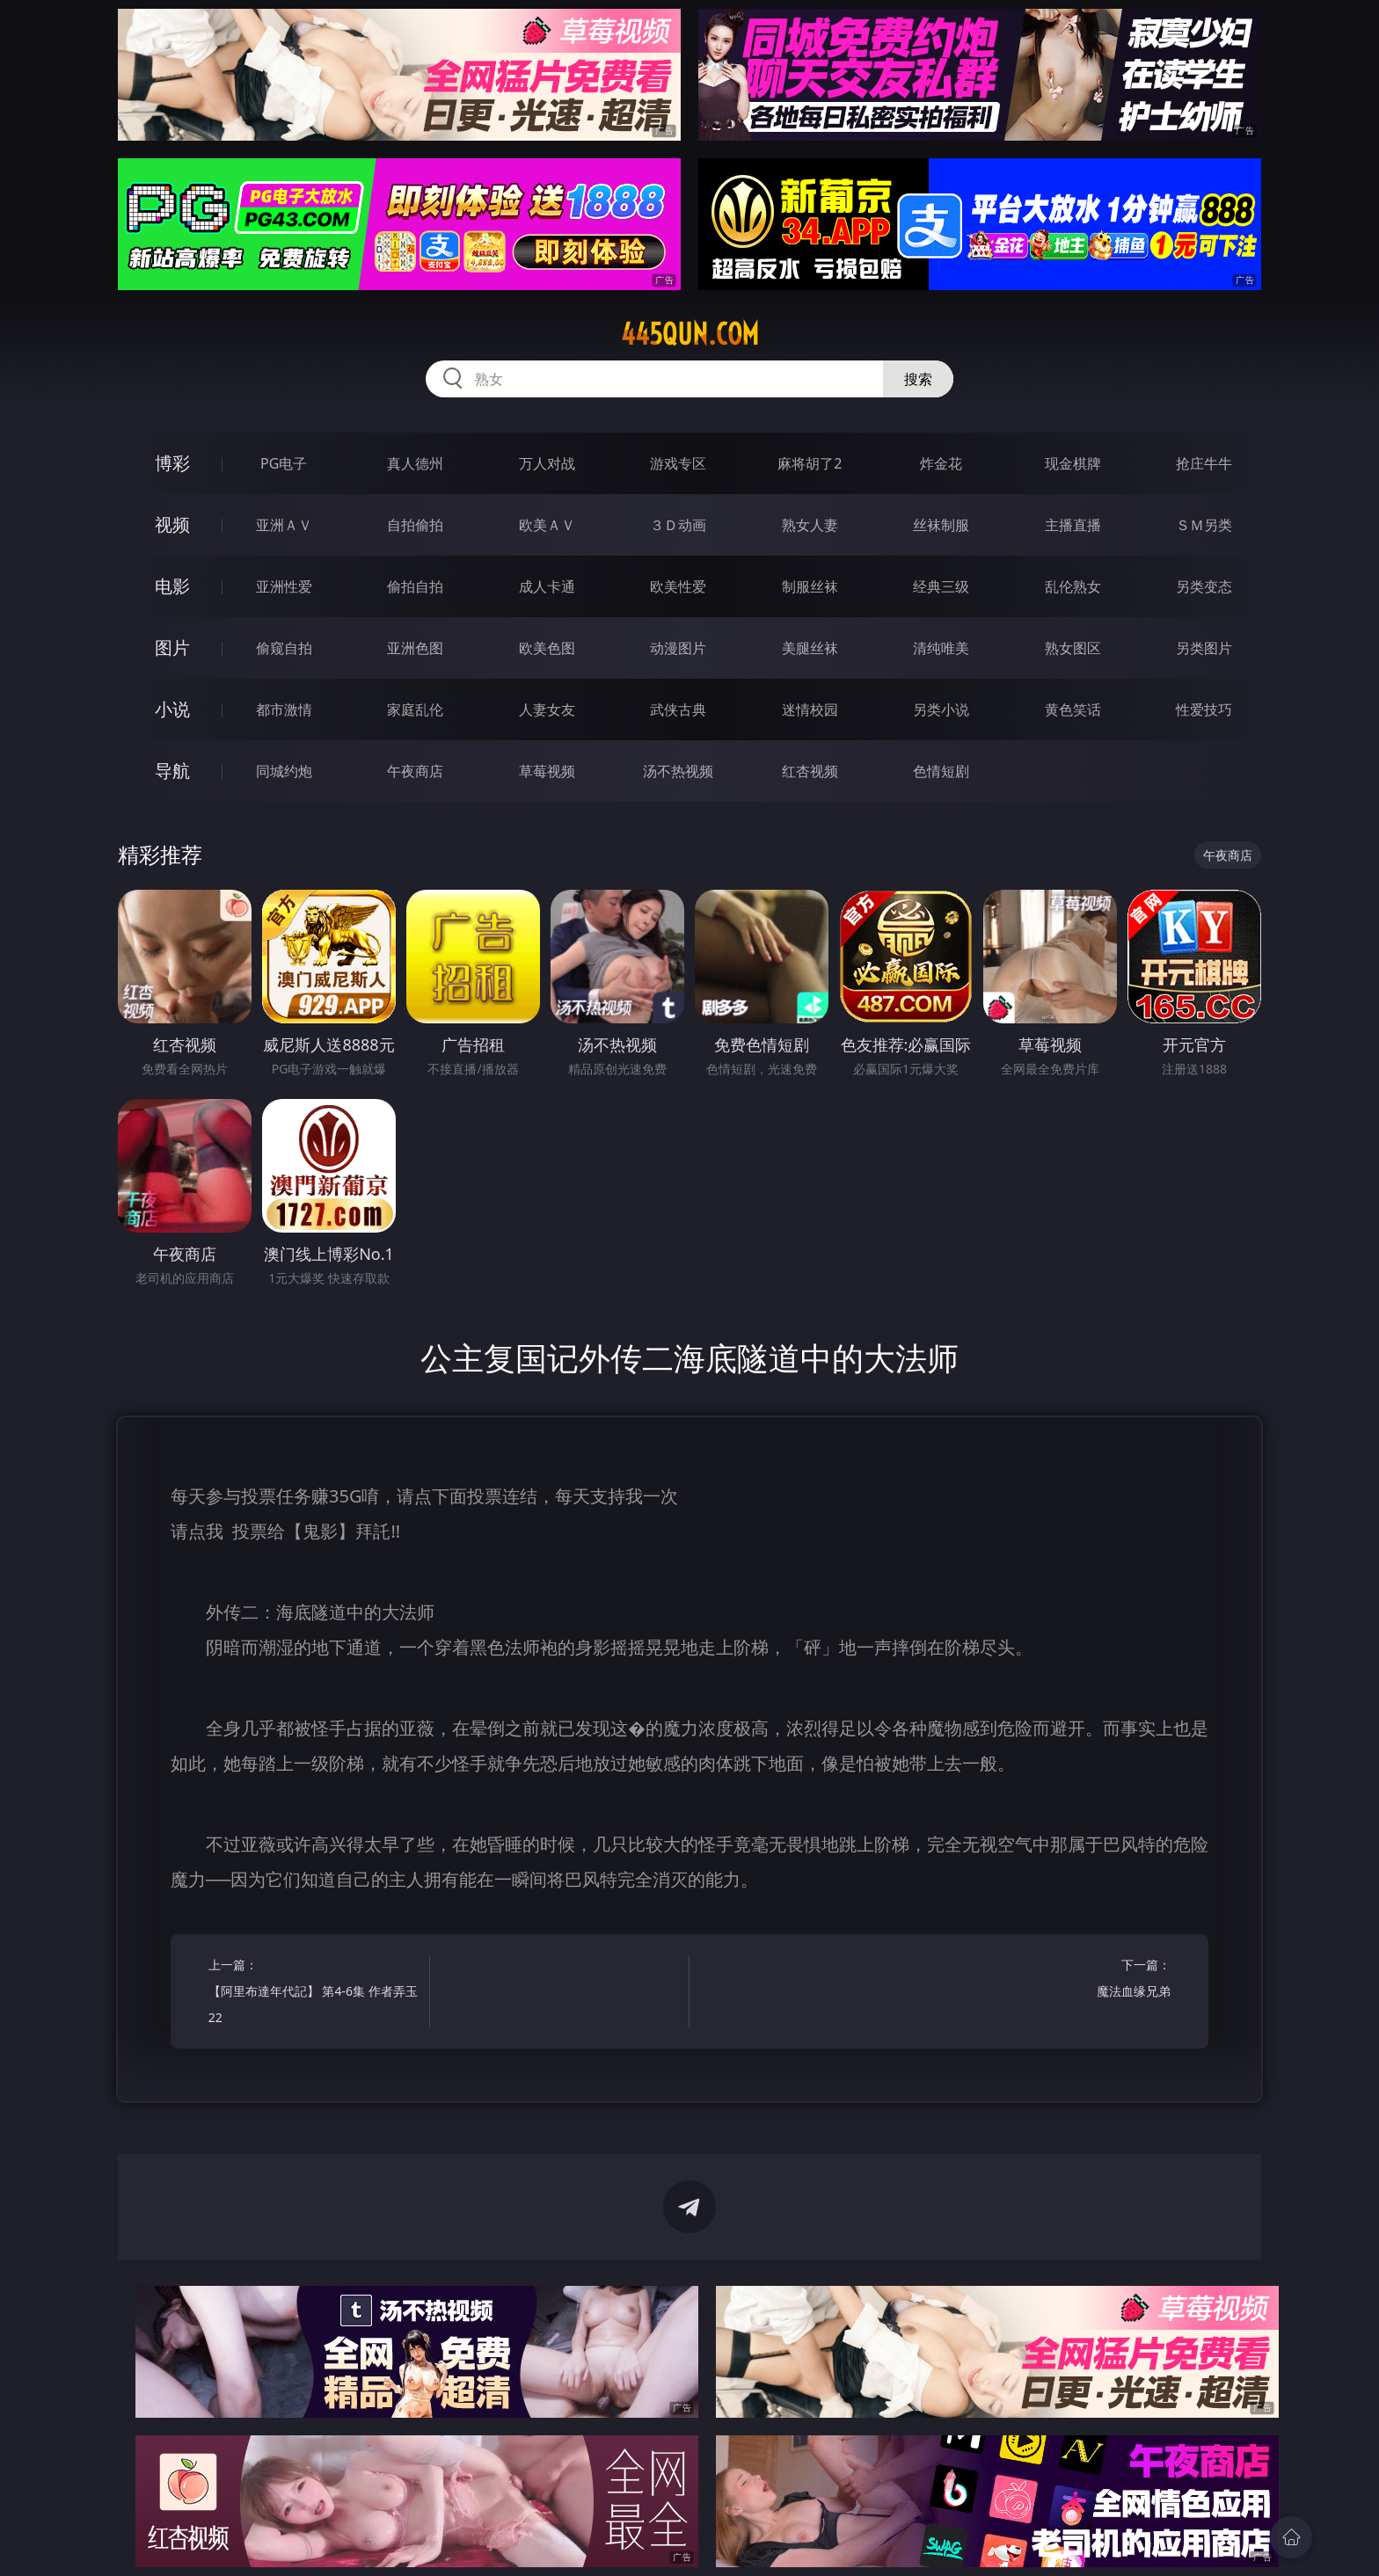  What do you see at coordinates (415, 771) in the screenshot?
I see `午夜商店` at bounding box center [415, 771].